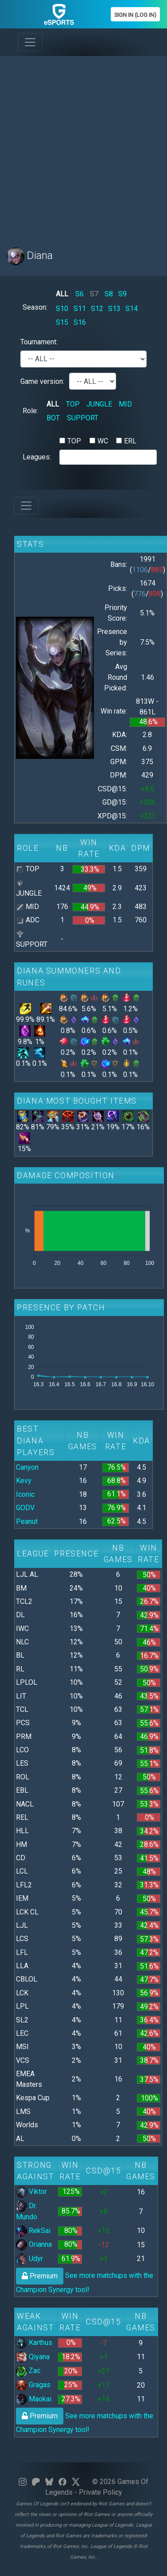  Describe the element at coordinates (109, 294) in the screenshot. I see `S8` at that location.